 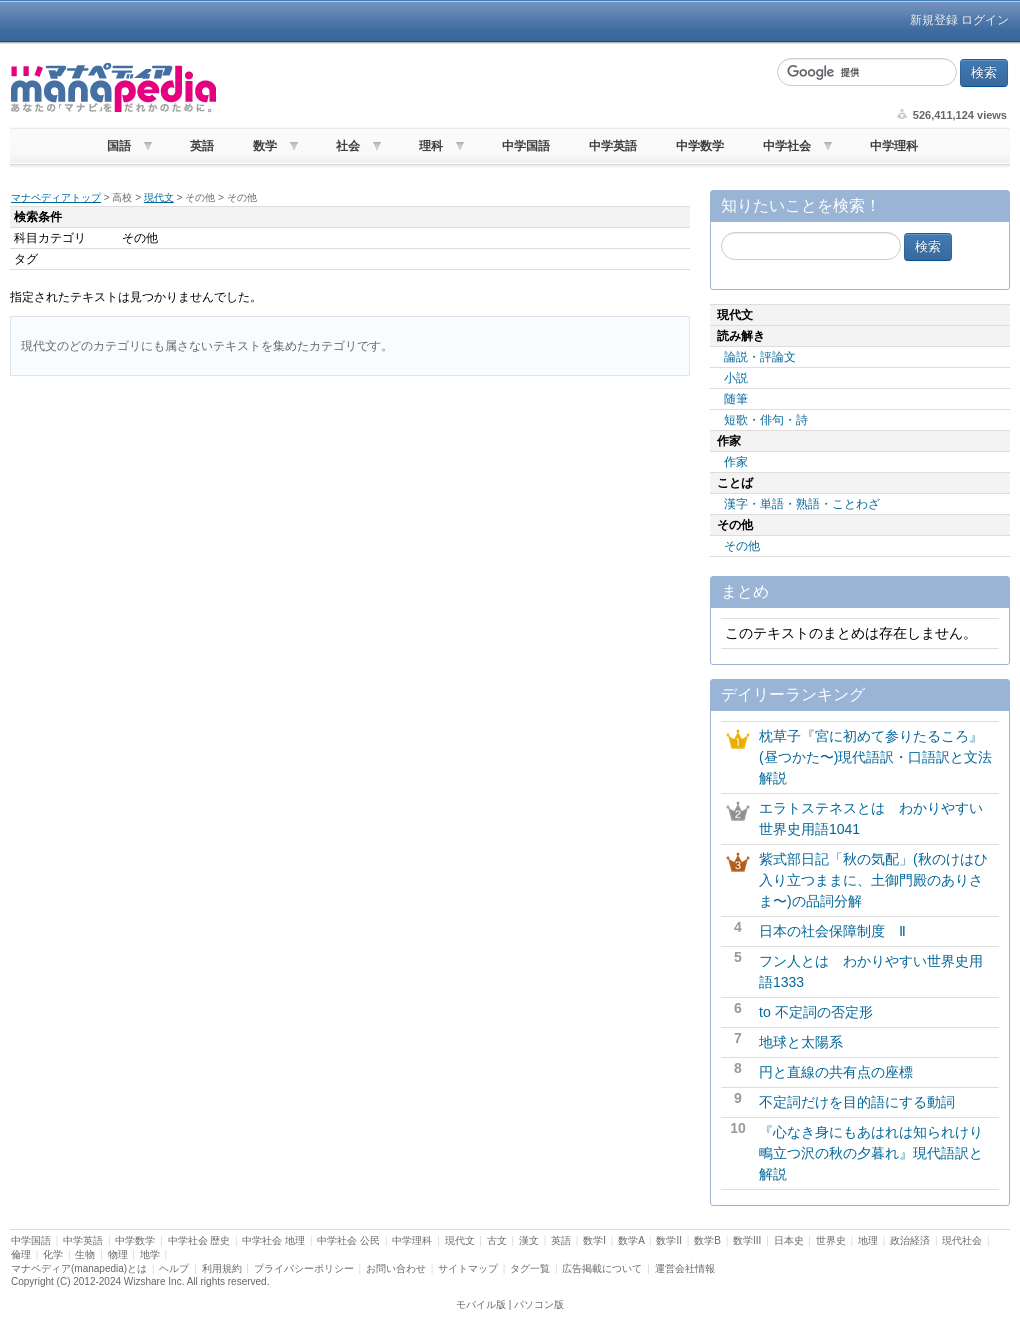 What do you see at coordinates (396, 1268) in the screenshot?
I see `お問い合わせ` at bounding box center [396, 1268].